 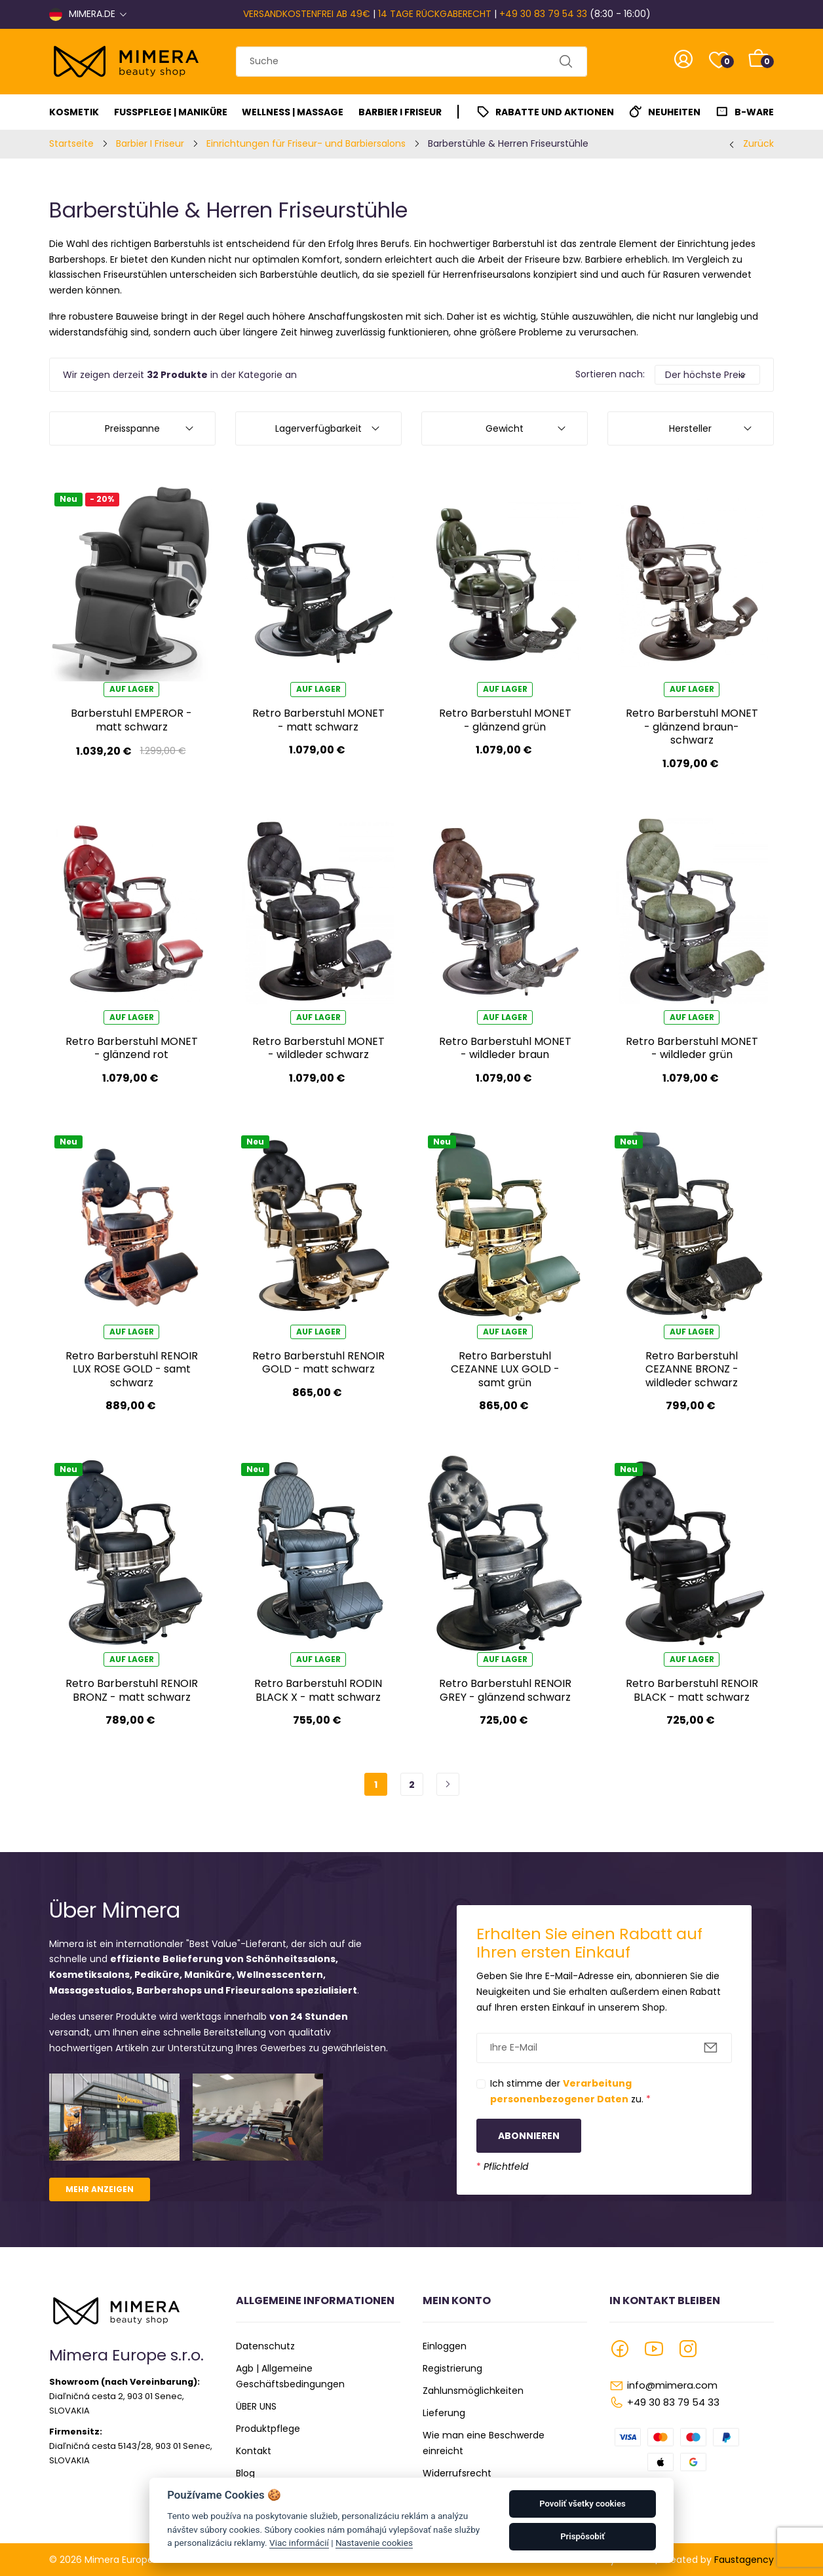 I want to click on Hersteller, so click(x=690, y=428).